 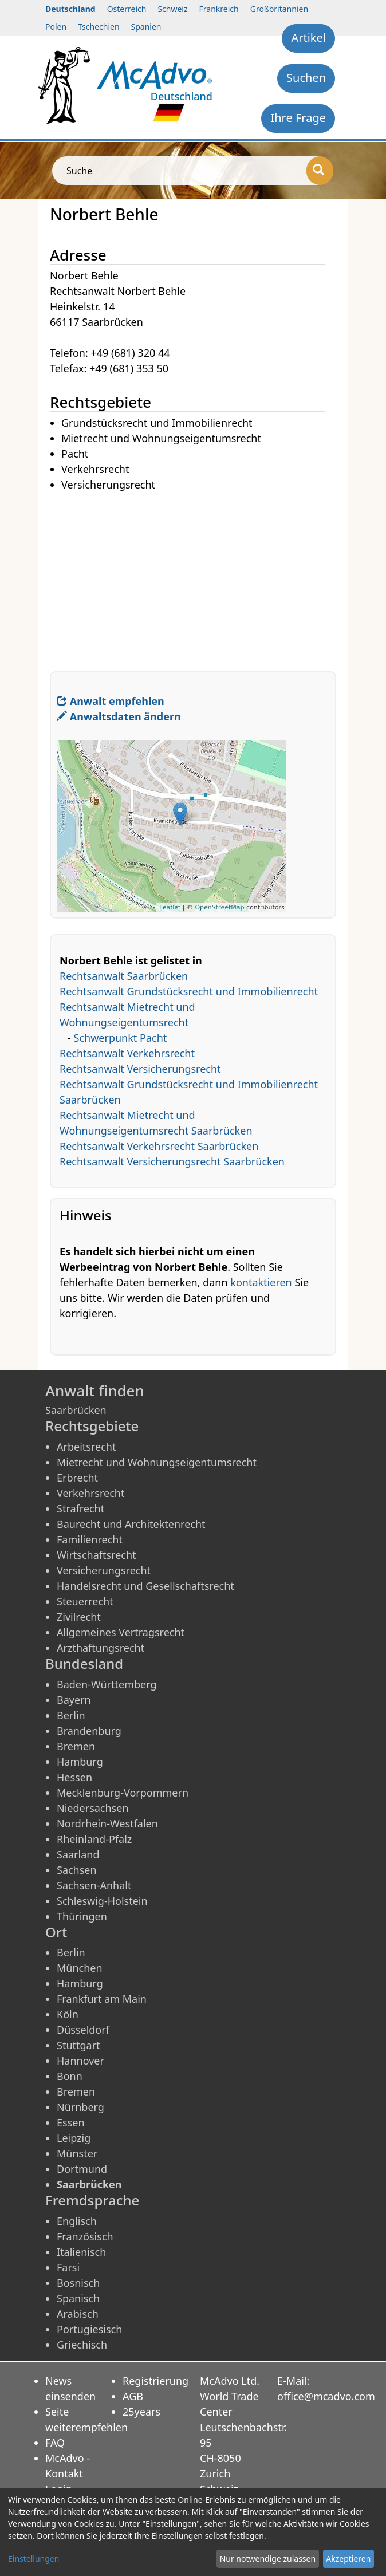 I want to click on Erbrecht, so click(x=77, y=1477).